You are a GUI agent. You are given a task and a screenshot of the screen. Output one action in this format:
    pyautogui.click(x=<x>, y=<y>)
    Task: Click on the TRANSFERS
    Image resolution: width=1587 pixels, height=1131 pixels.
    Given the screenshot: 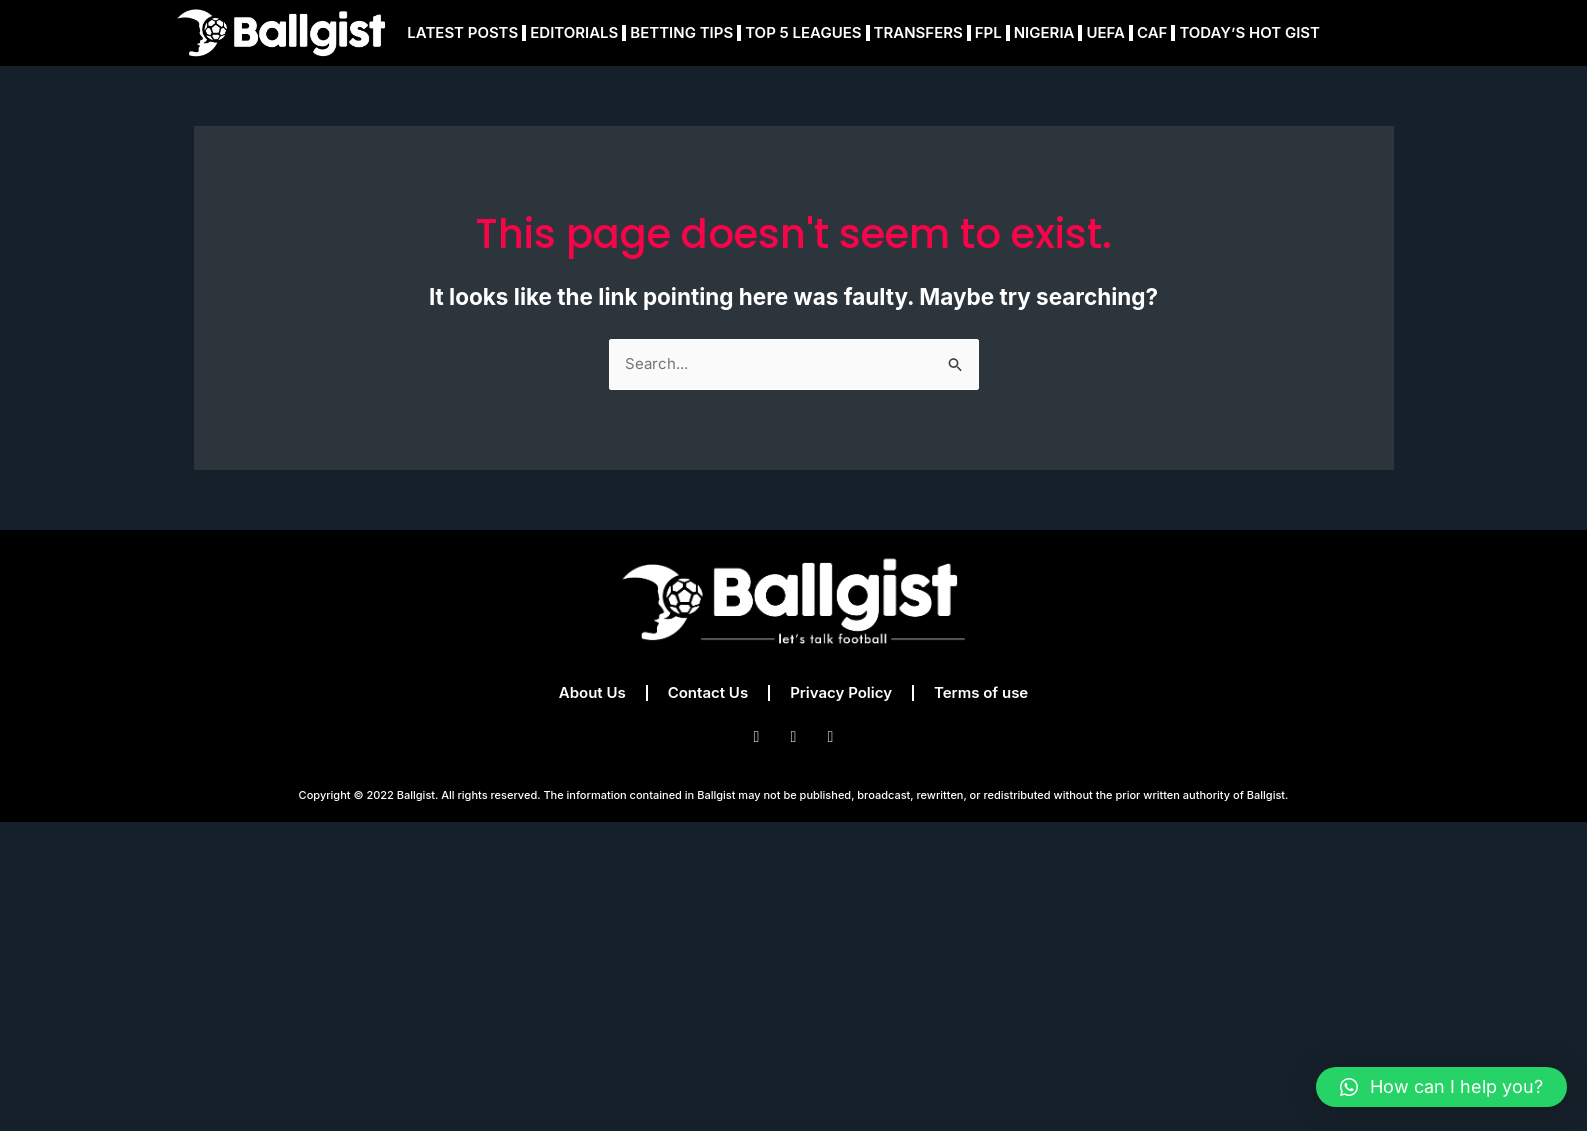 What is the action you would take?
    pyautogui.click(x=918, y=32)
    